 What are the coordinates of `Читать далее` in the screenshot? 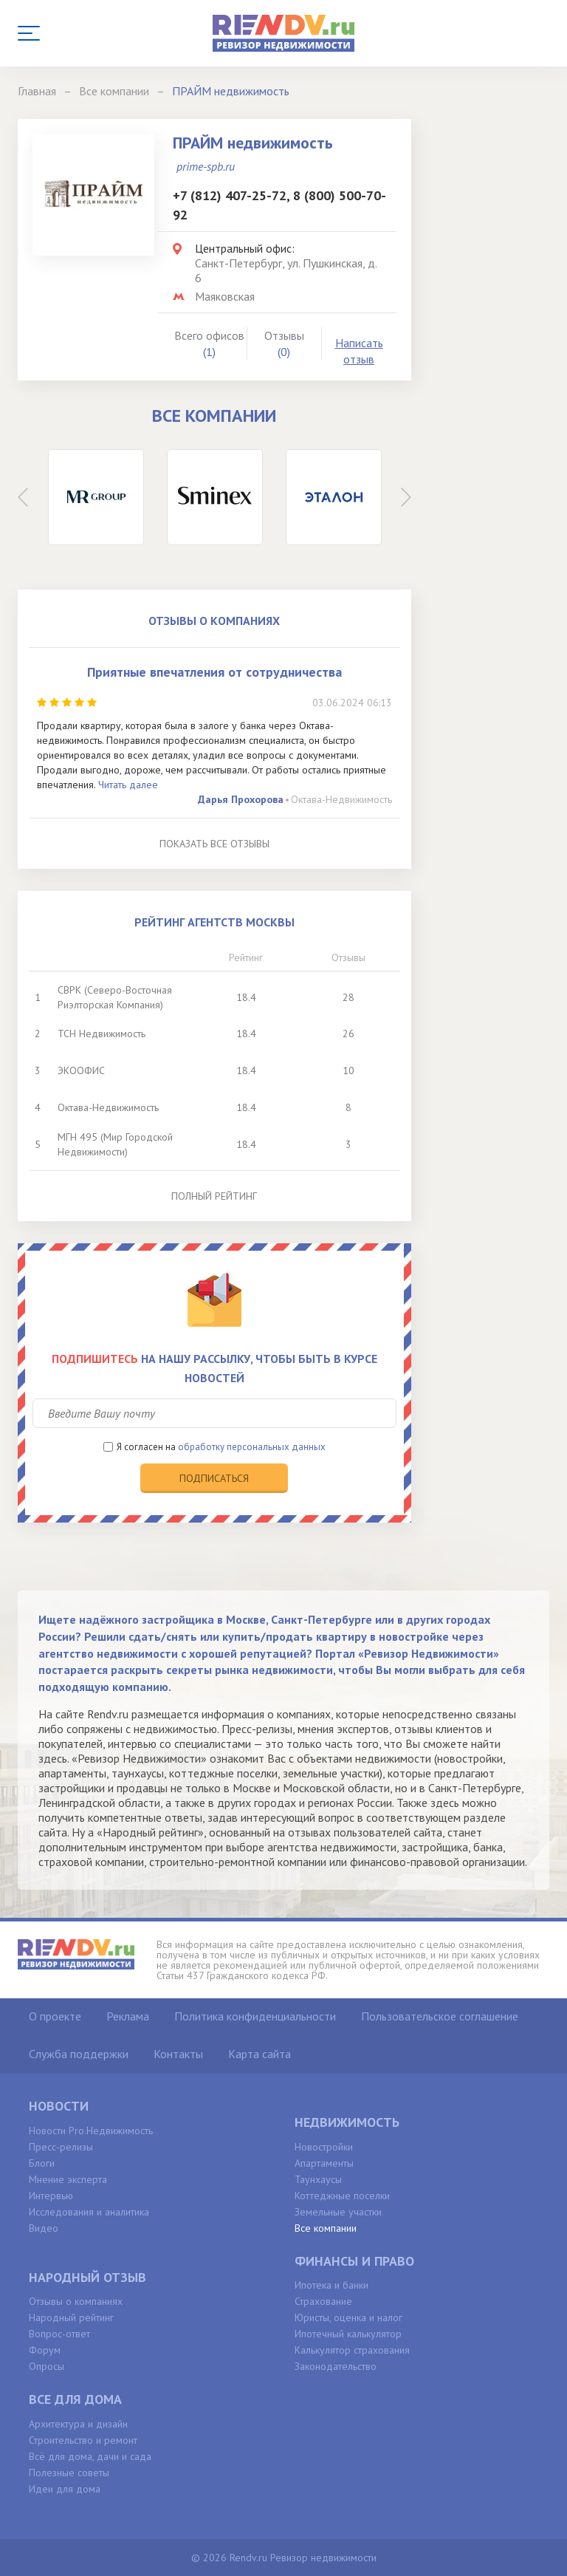 It's located at (128, 784).